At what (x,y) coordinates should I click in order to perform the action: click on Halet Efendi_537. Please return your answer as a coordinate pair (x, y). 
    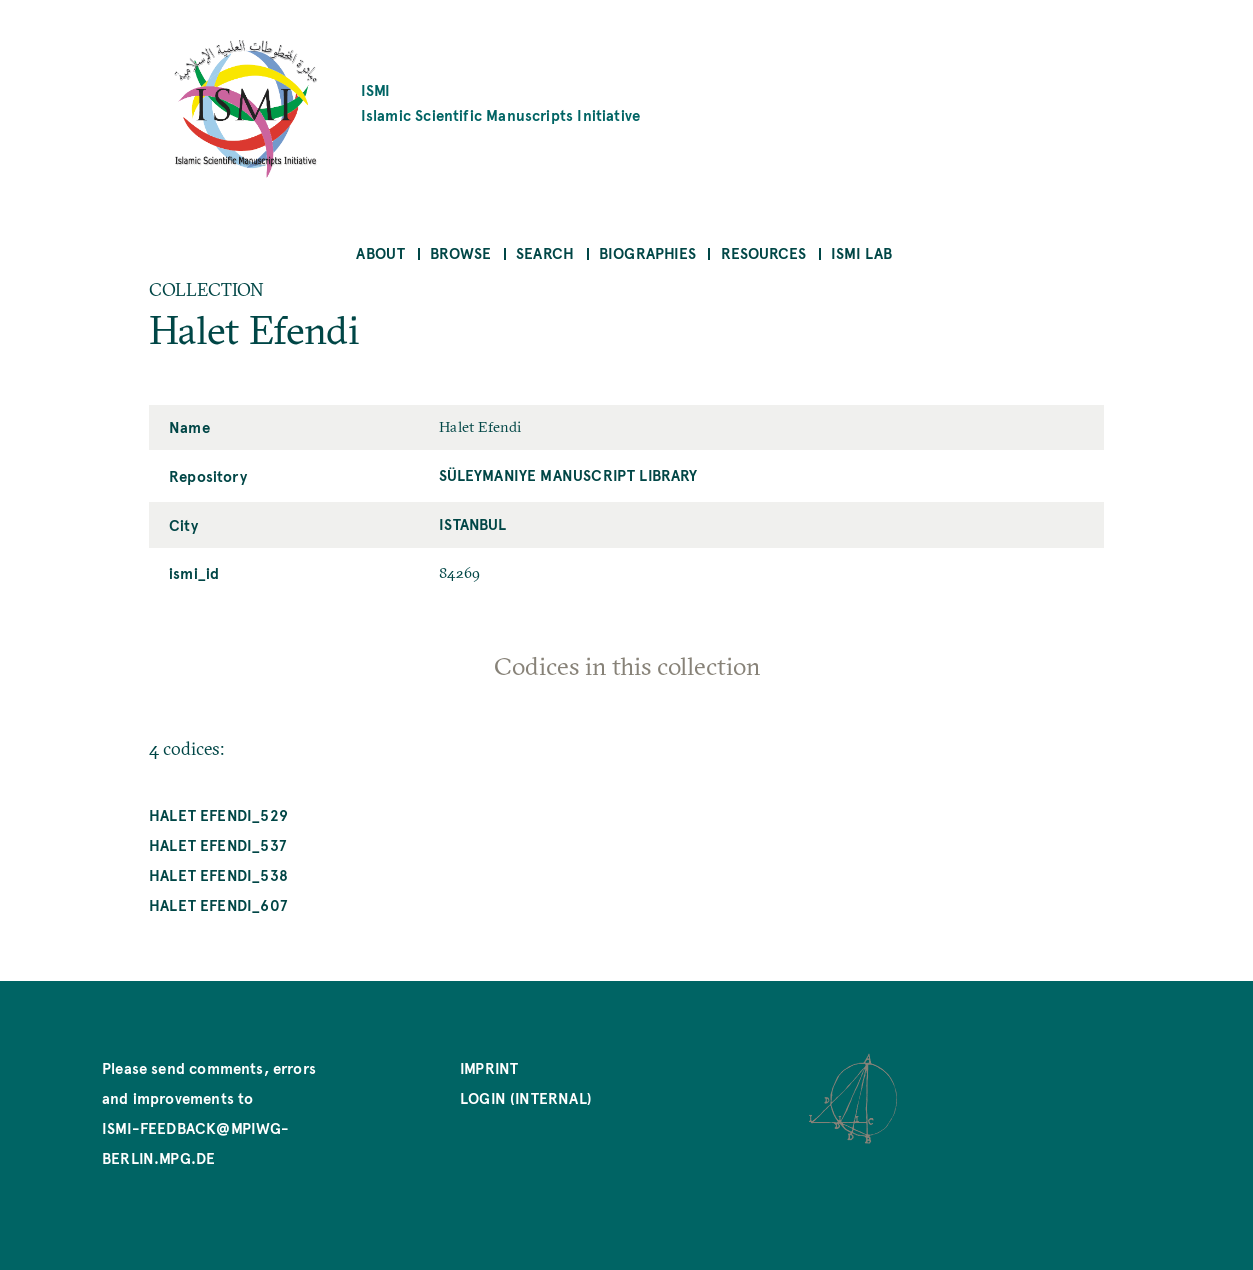
    Looking at the image, I should click on (217, 844).